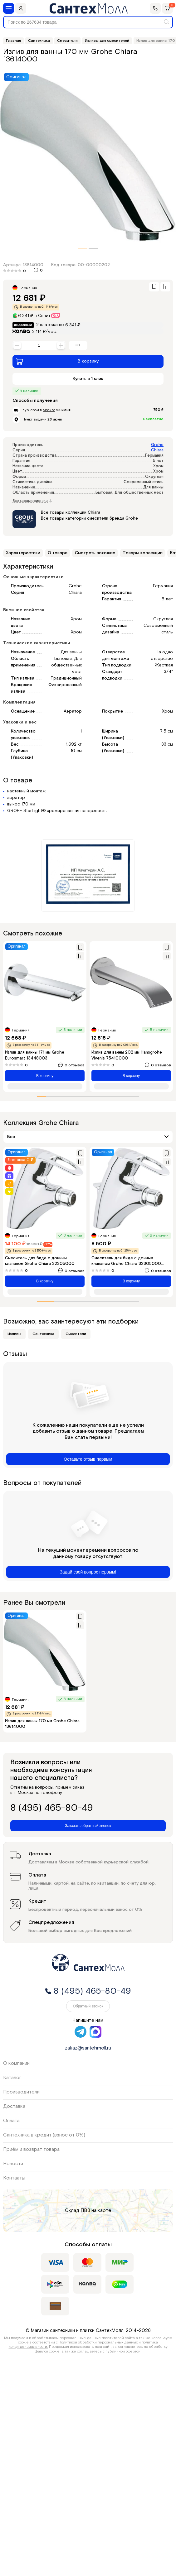 The width and height of the screenshot is (176, 2576). I want to click on О компании, so click(16, 2063).